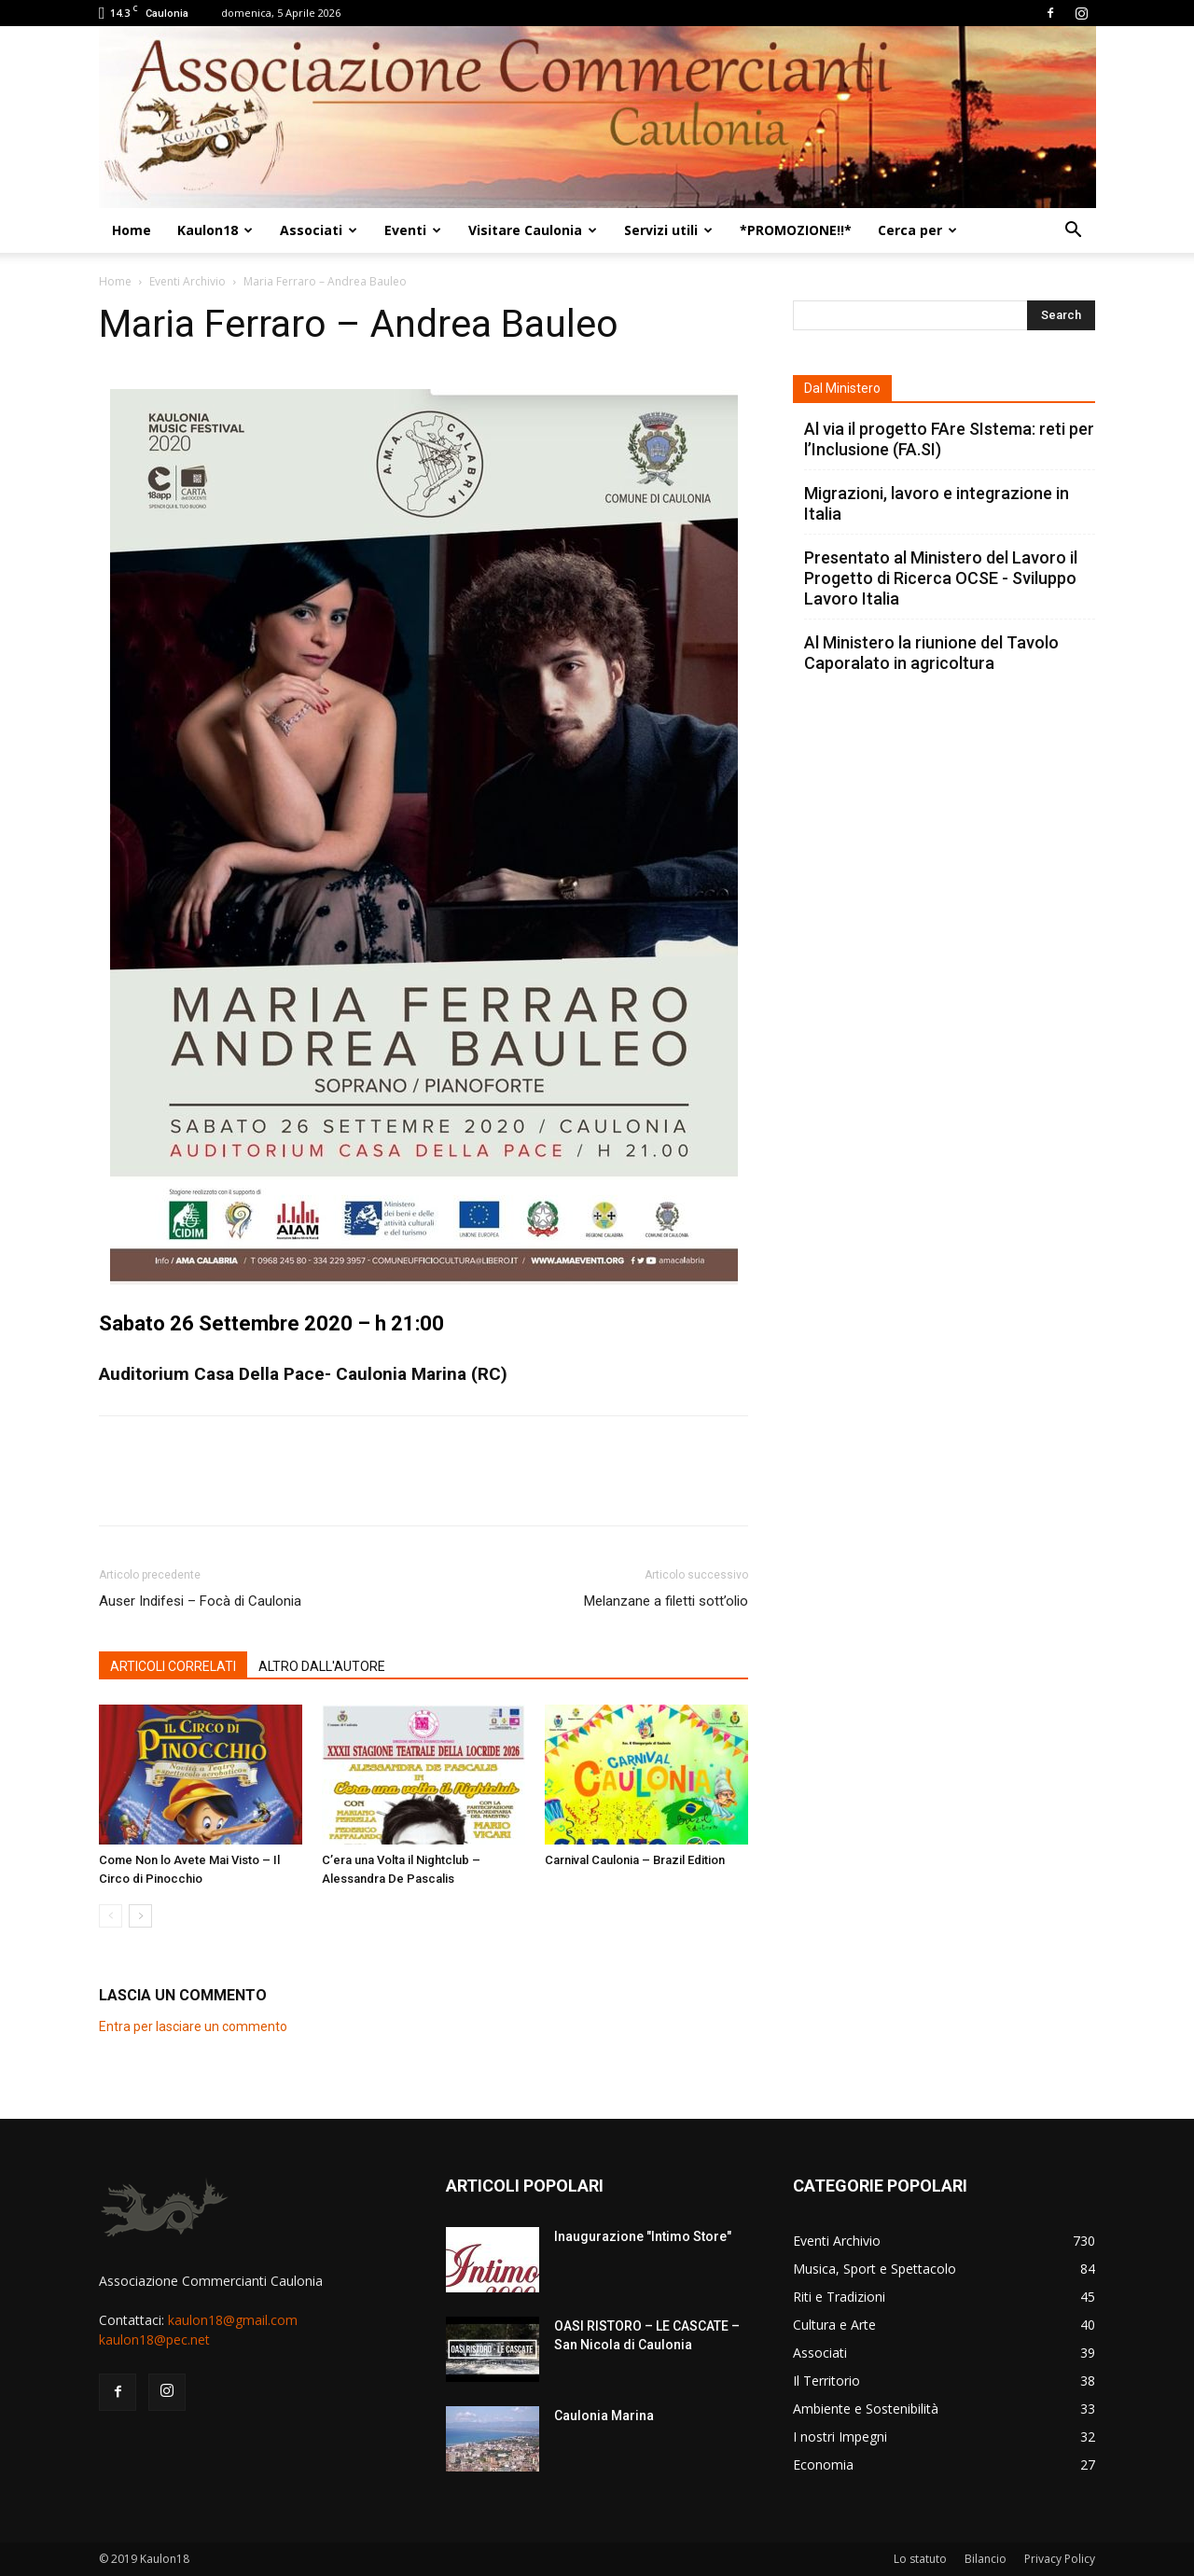 The width and height of the screenshot is (1194, 2576). Describe the element at coordinates (936, 503) in the screenshot. I see `Migrazioni, lavoro e integrazione in Italia` at that location.